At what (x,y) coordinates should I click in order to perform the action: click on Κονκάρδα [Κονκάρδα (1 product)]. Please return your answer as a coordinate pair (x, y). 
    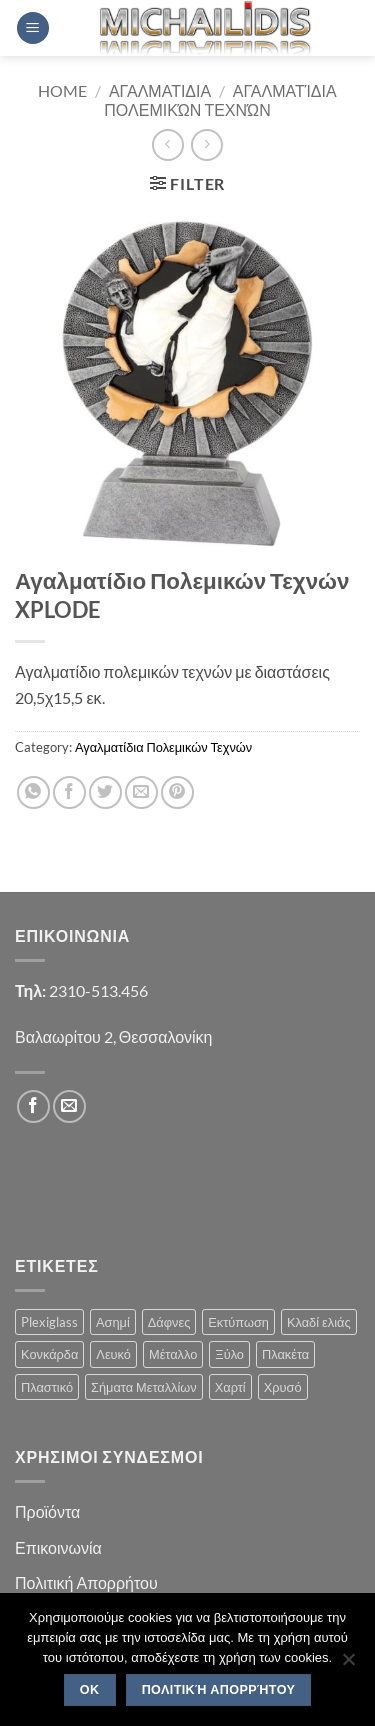
    Looking at the image, I should click on (49, 1354).